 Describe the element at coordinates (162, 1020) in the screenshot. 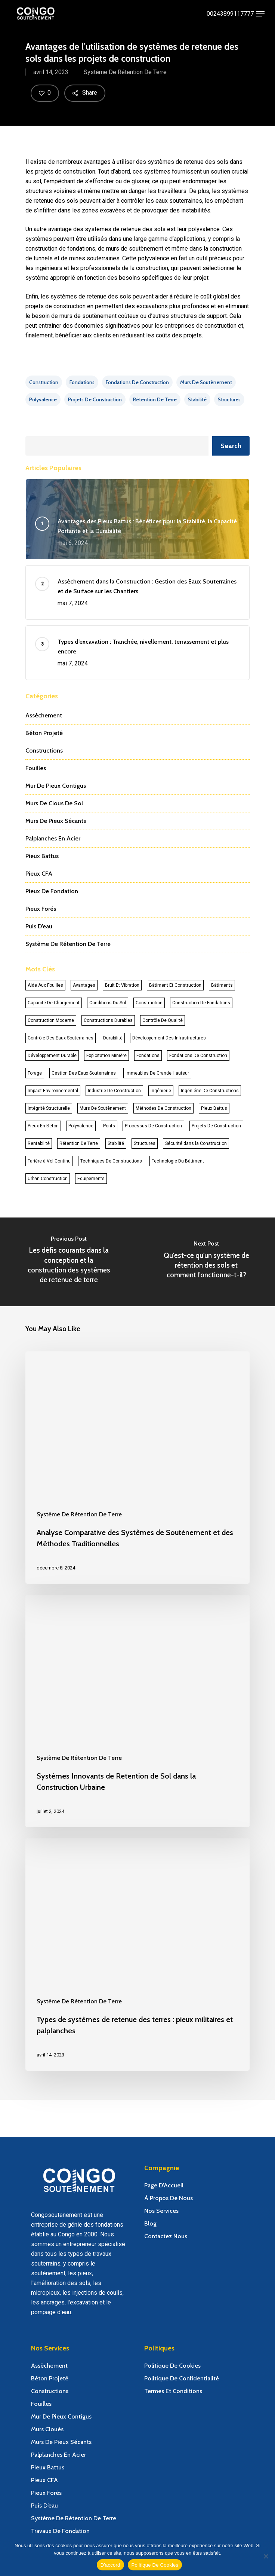

I see `Contrôle De Qualité [Contrôle De Qualité (11 éléments)]` at that location.